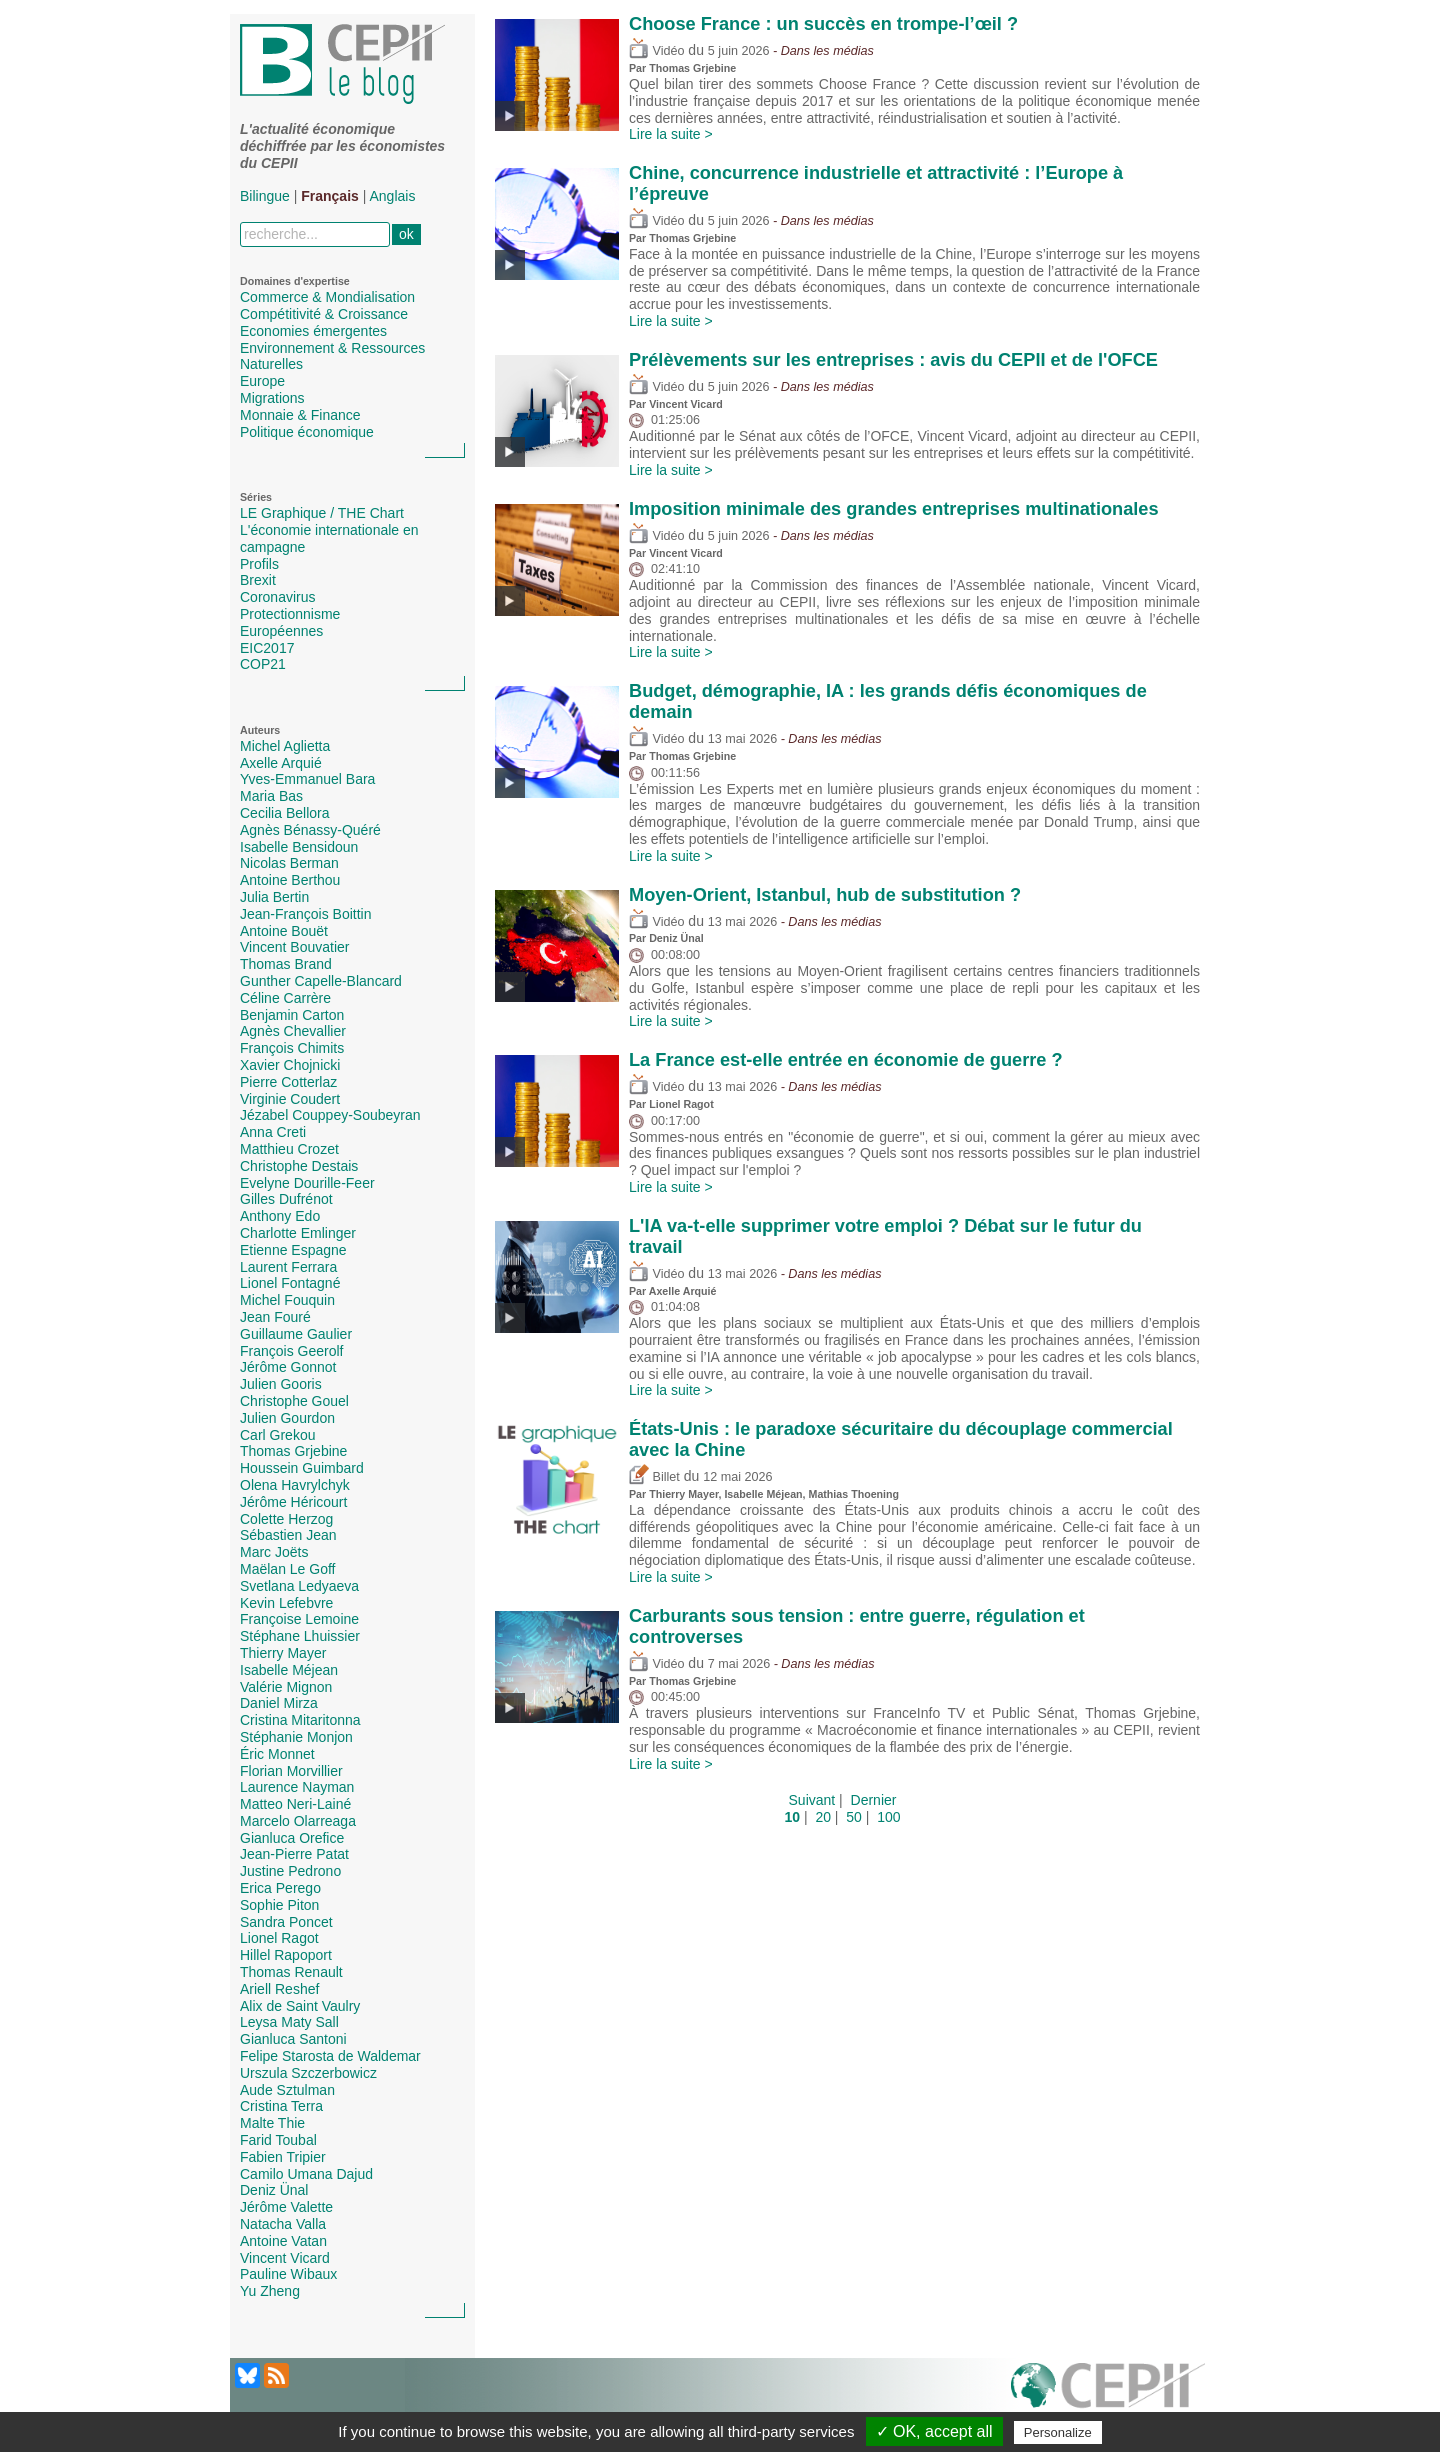 The height and width of the screenshot is (2452, 1440). What do you see at coordinates (287, 1300) in the screenshot?
I see `Michel Fouquin` at bounding box center [287, 1300].